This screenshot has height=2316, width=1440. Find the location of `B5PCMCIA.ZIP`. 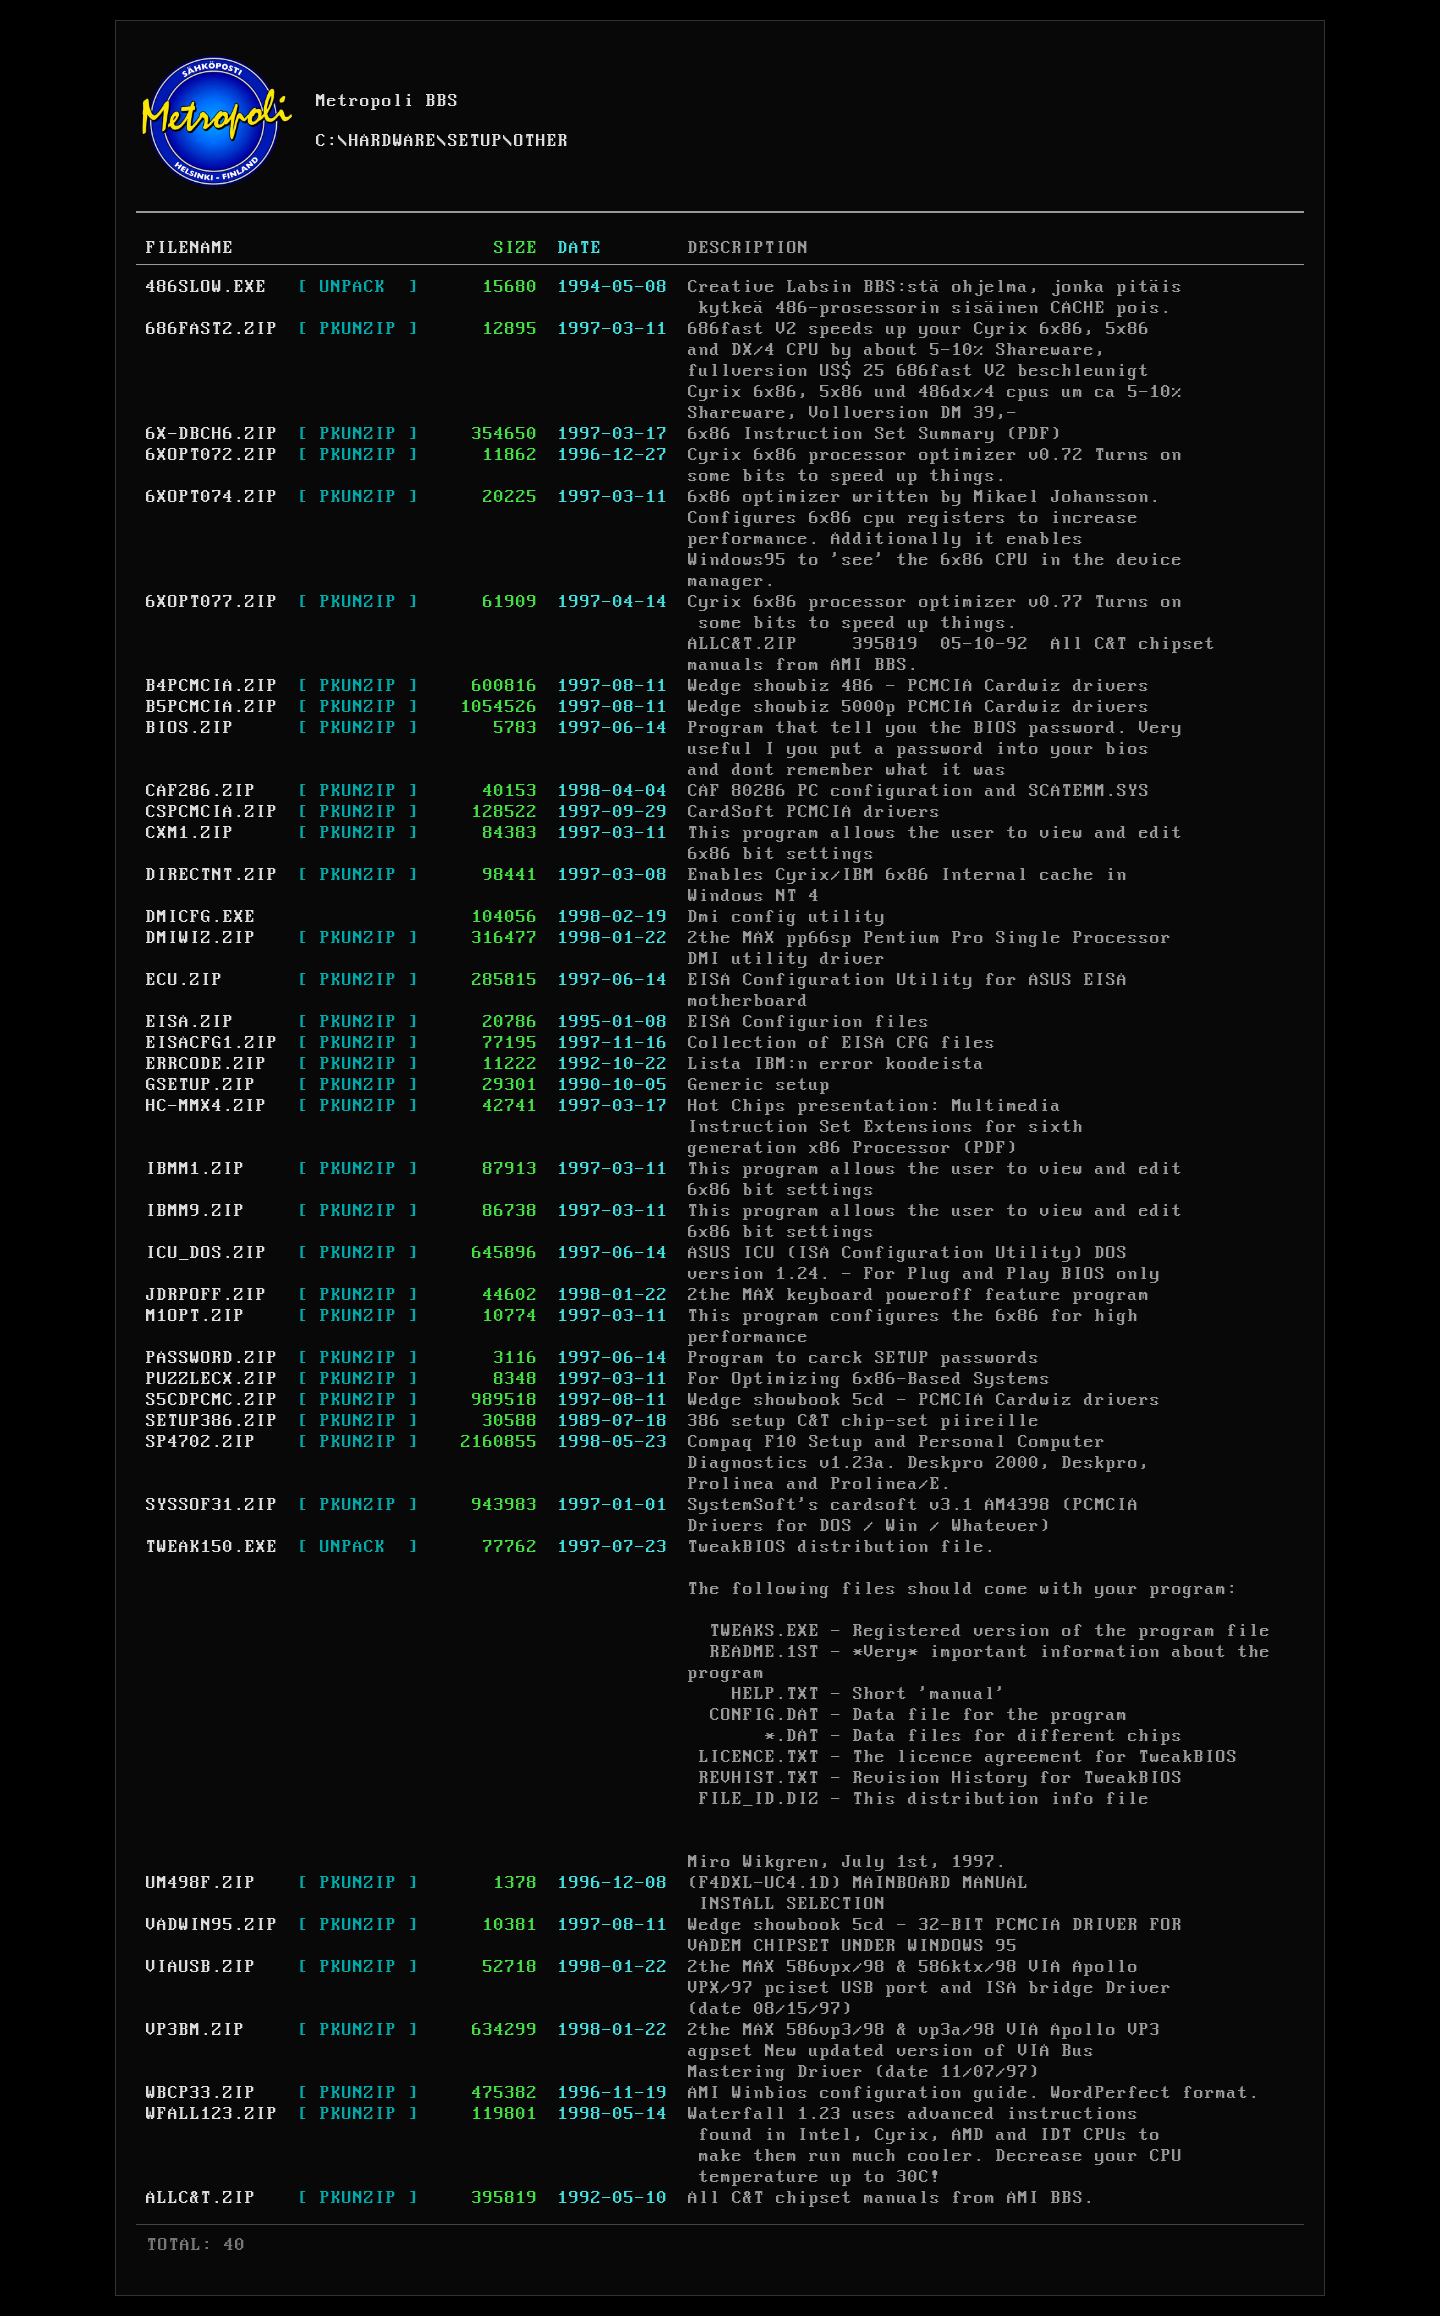

B5PCMCIA.ZIP is located at coordinates (212, 707).